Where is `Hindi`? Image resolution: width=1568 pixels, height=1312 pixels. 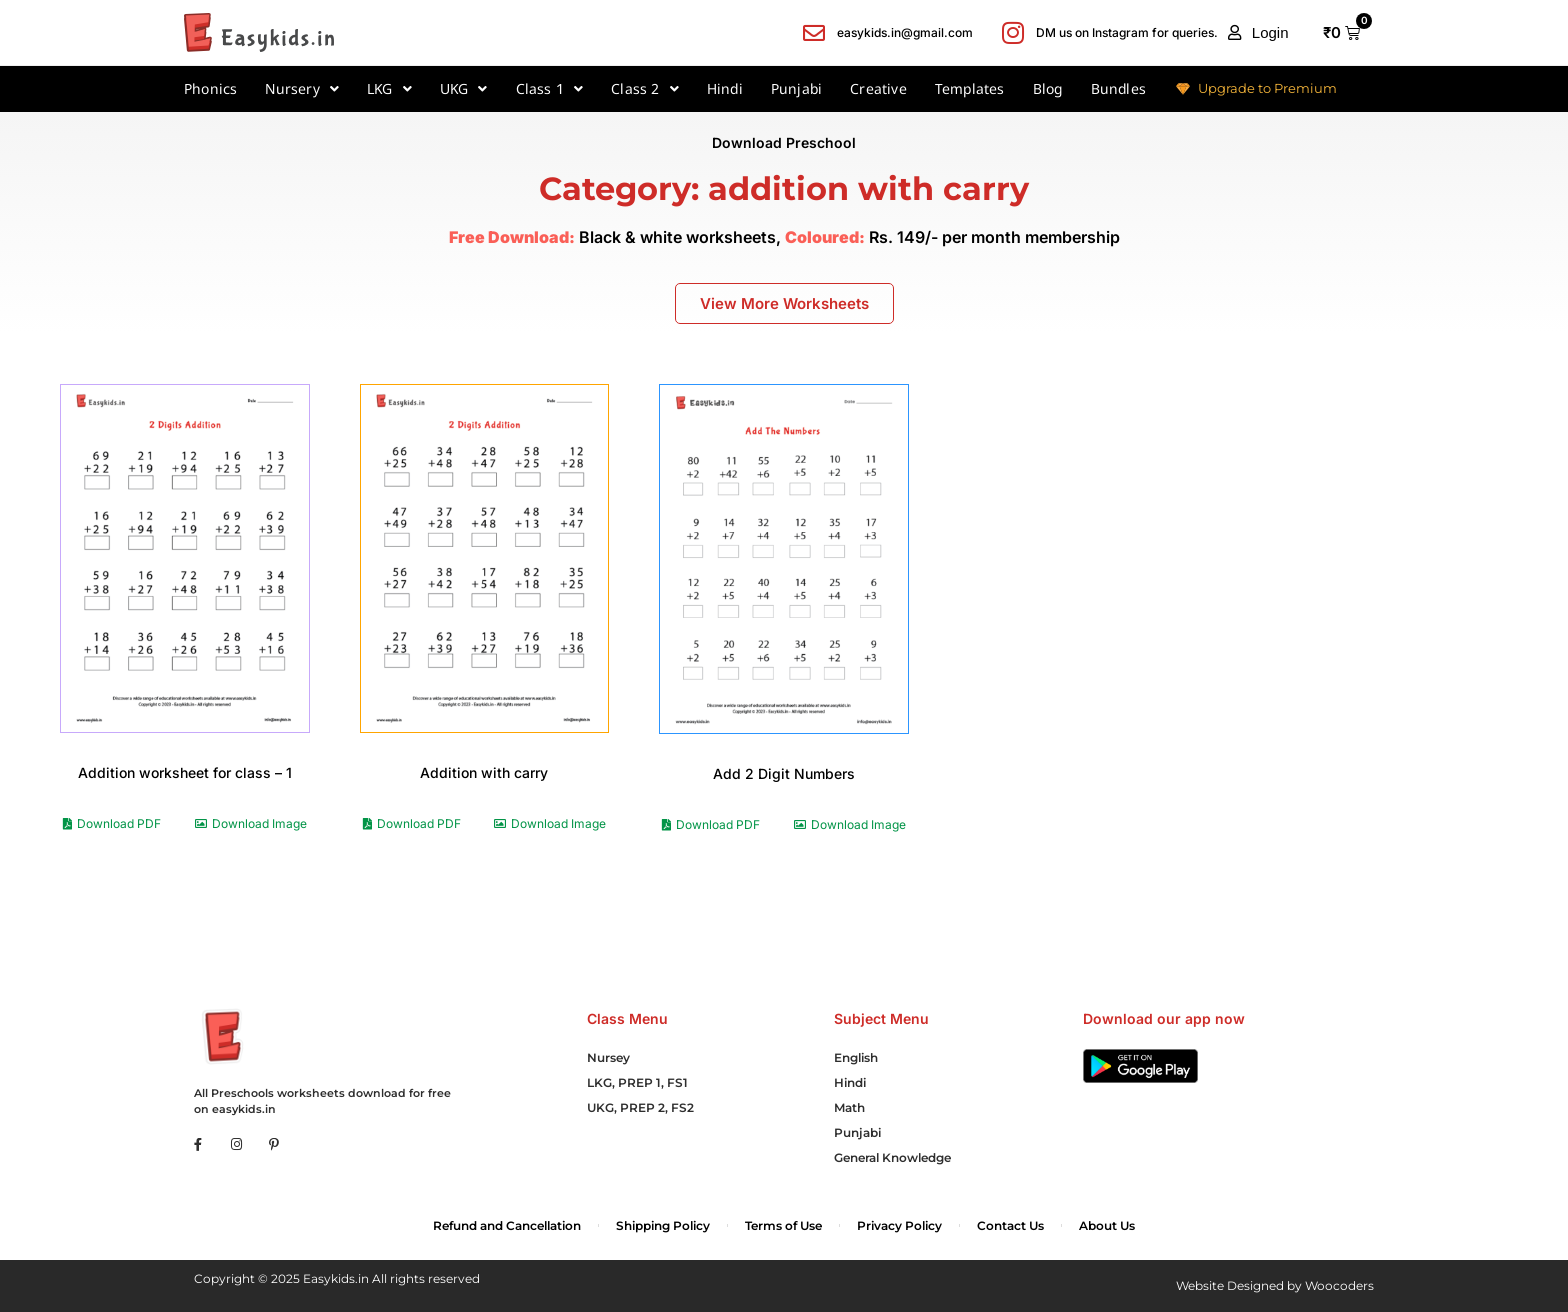
Hindi is located at coordinates (725, 88).